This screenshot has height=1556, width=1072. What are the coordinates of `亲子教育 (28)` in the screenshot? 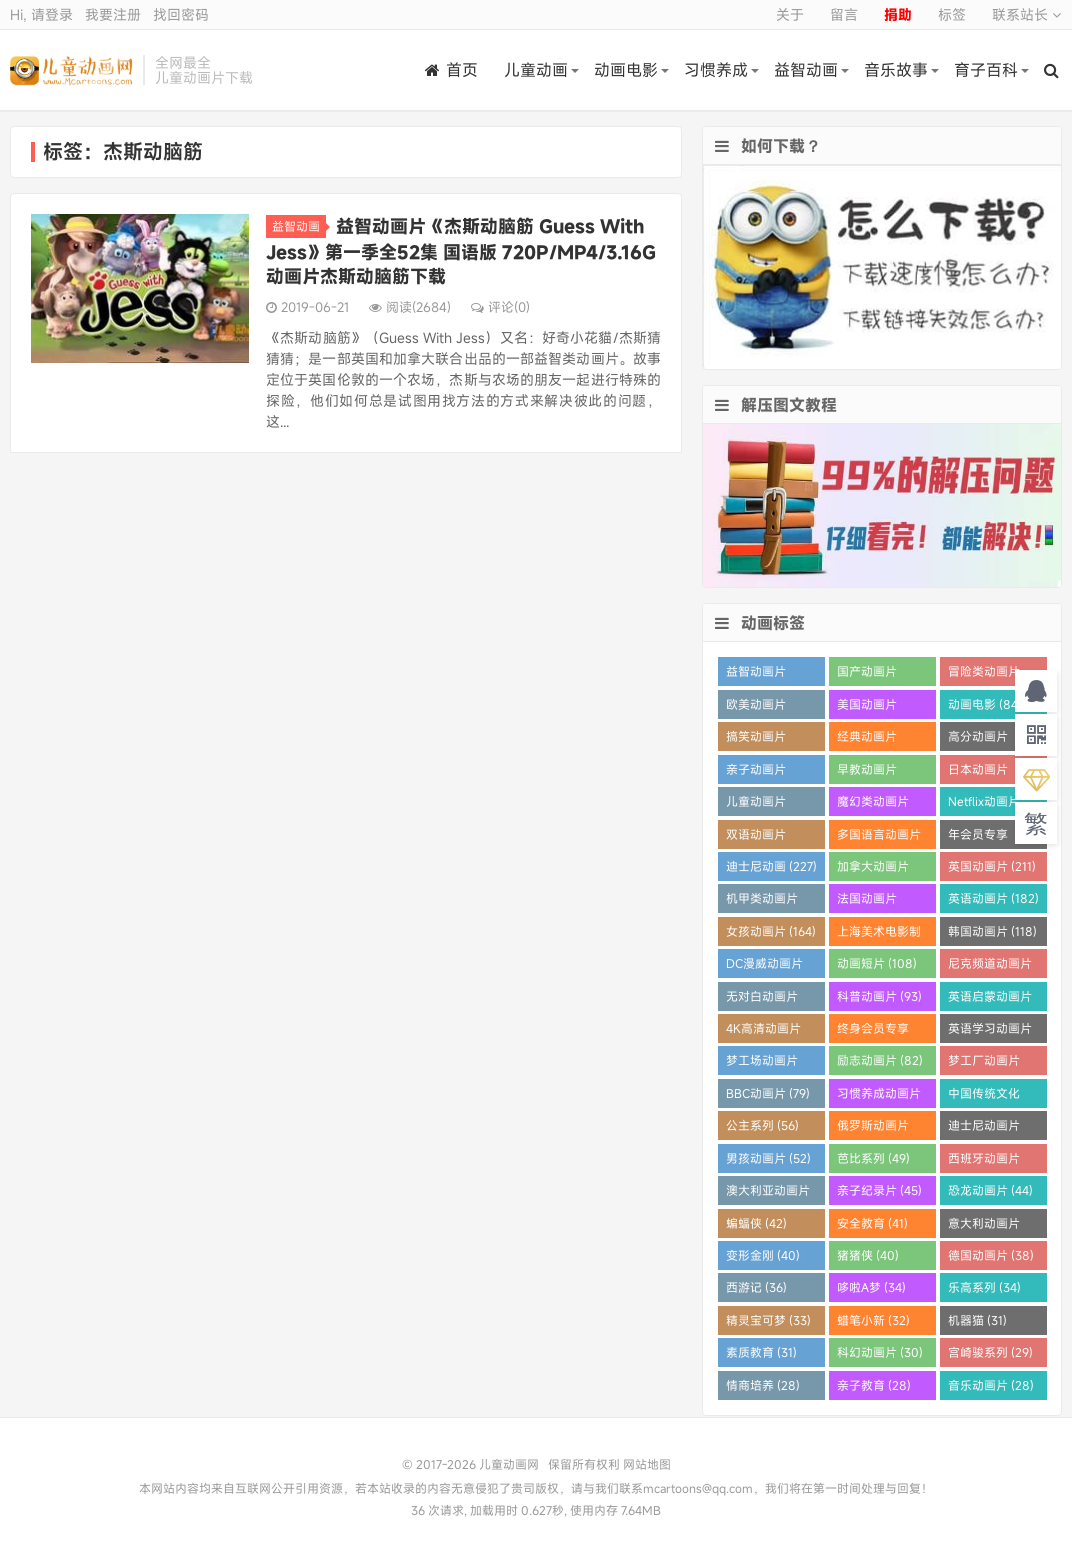 It's located at (874, 1385).